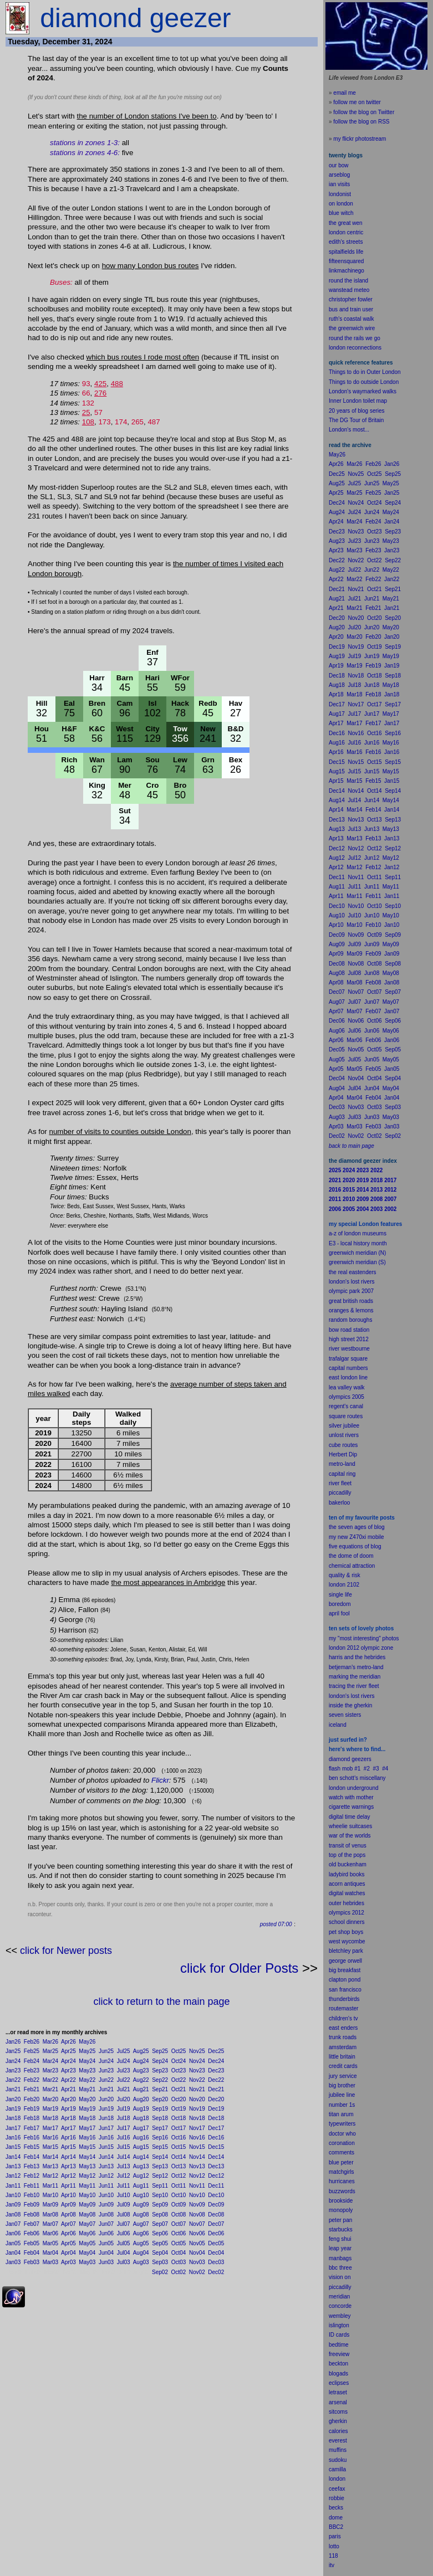  What do you see at coordinates (216, 2051) in the screenshot?
I see `Dec25` at bounding box center [216, 2051].